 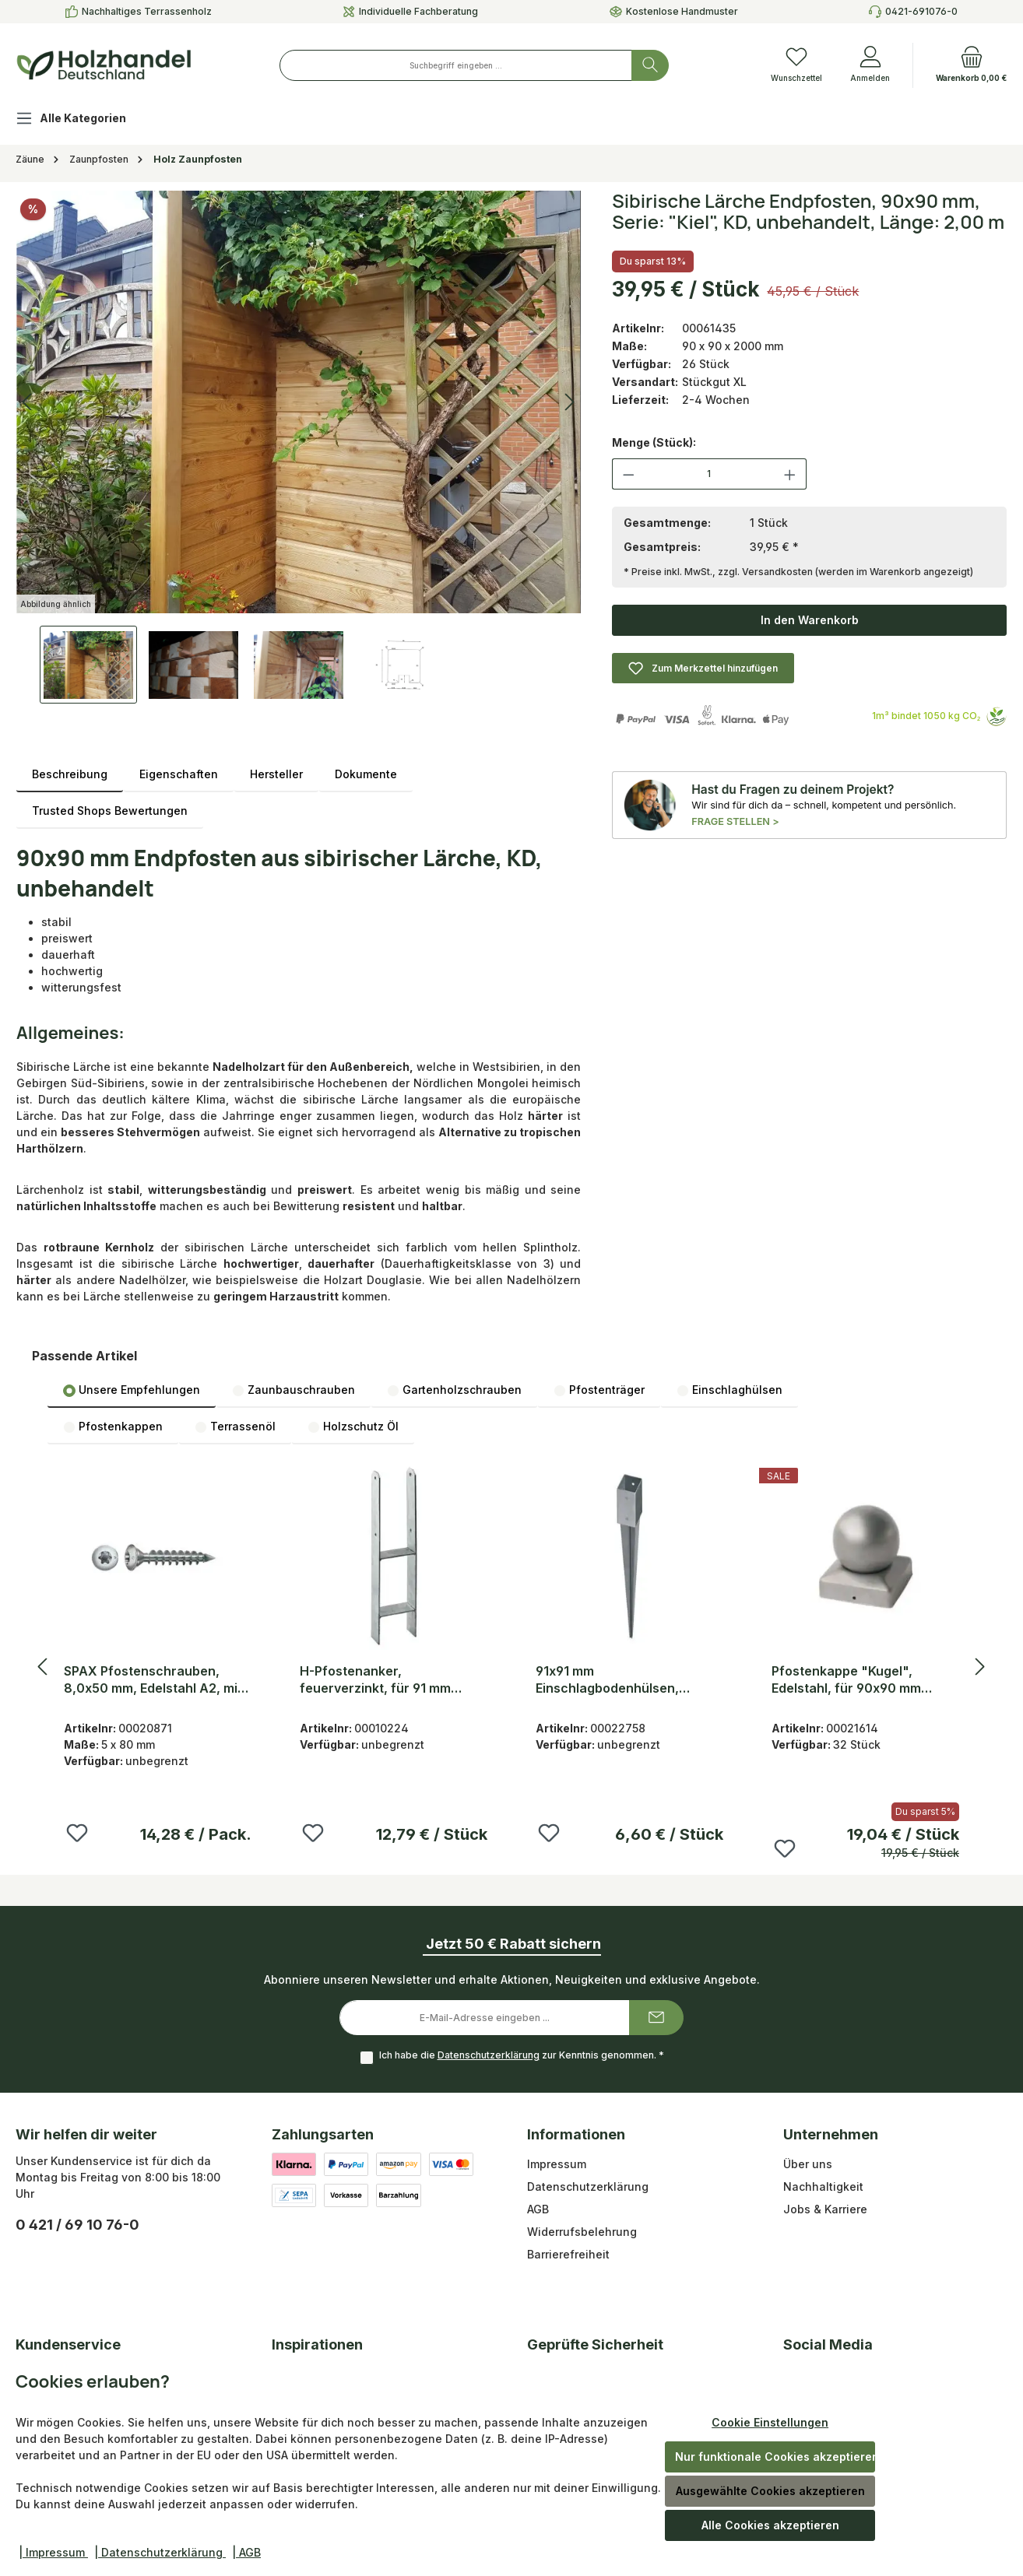 I want to click on [combobox], so click(x=455, y=65).